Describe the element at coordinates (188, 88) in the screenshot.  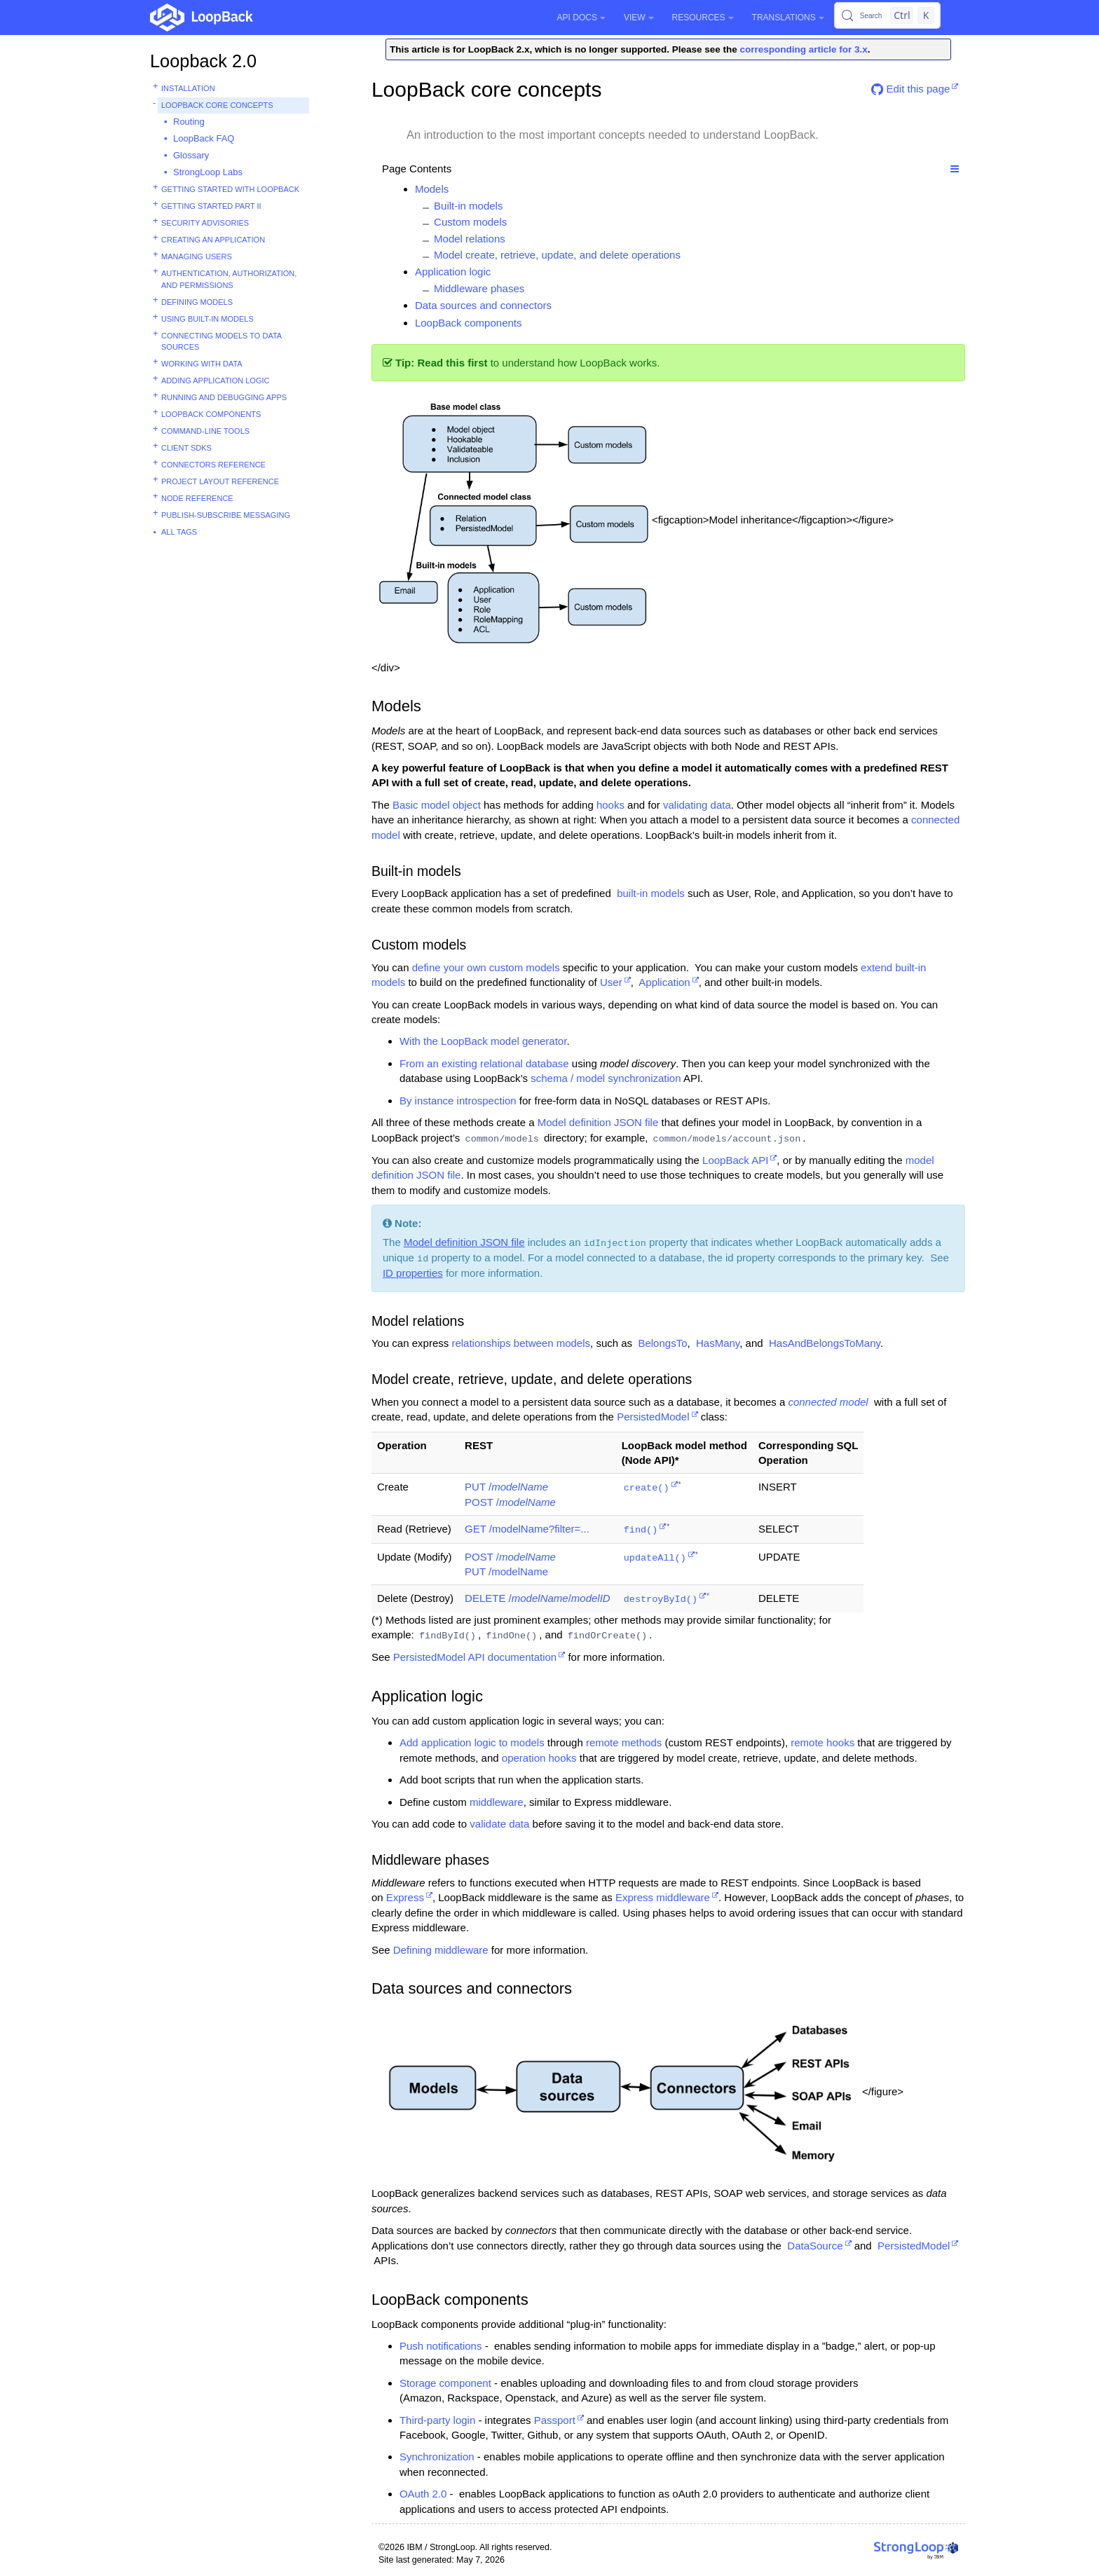
I see `Installation` at that location.